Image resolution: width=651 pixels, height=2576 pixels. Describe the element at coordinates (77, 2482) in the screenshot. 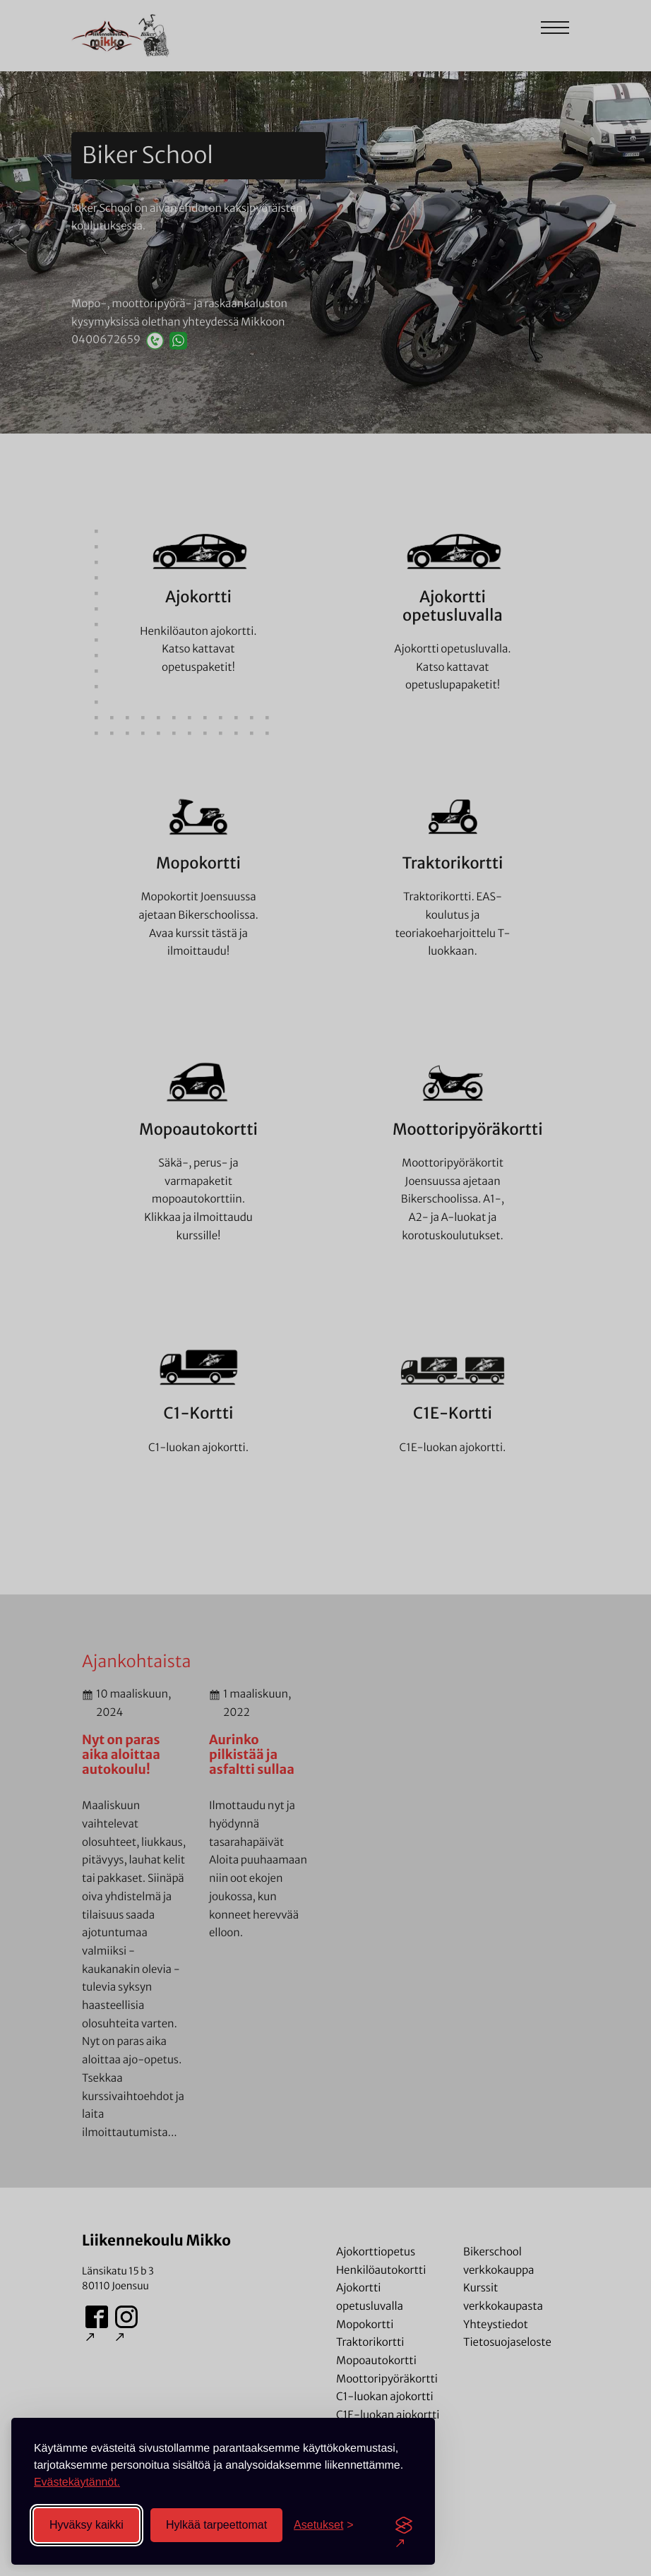

I see `Evästekäytännöt.` at that location.